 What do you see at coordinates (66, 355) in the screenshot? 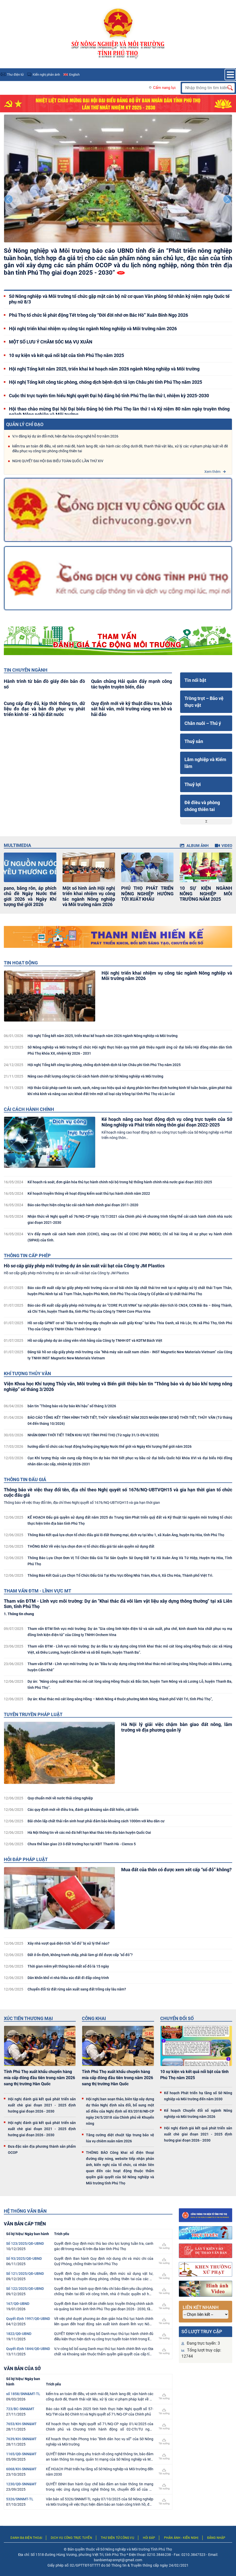
I see `10 sự kiện và kết quả nổi bật của tỉnh Phú Thọ năm 2025` at bounding box center [66, 355].